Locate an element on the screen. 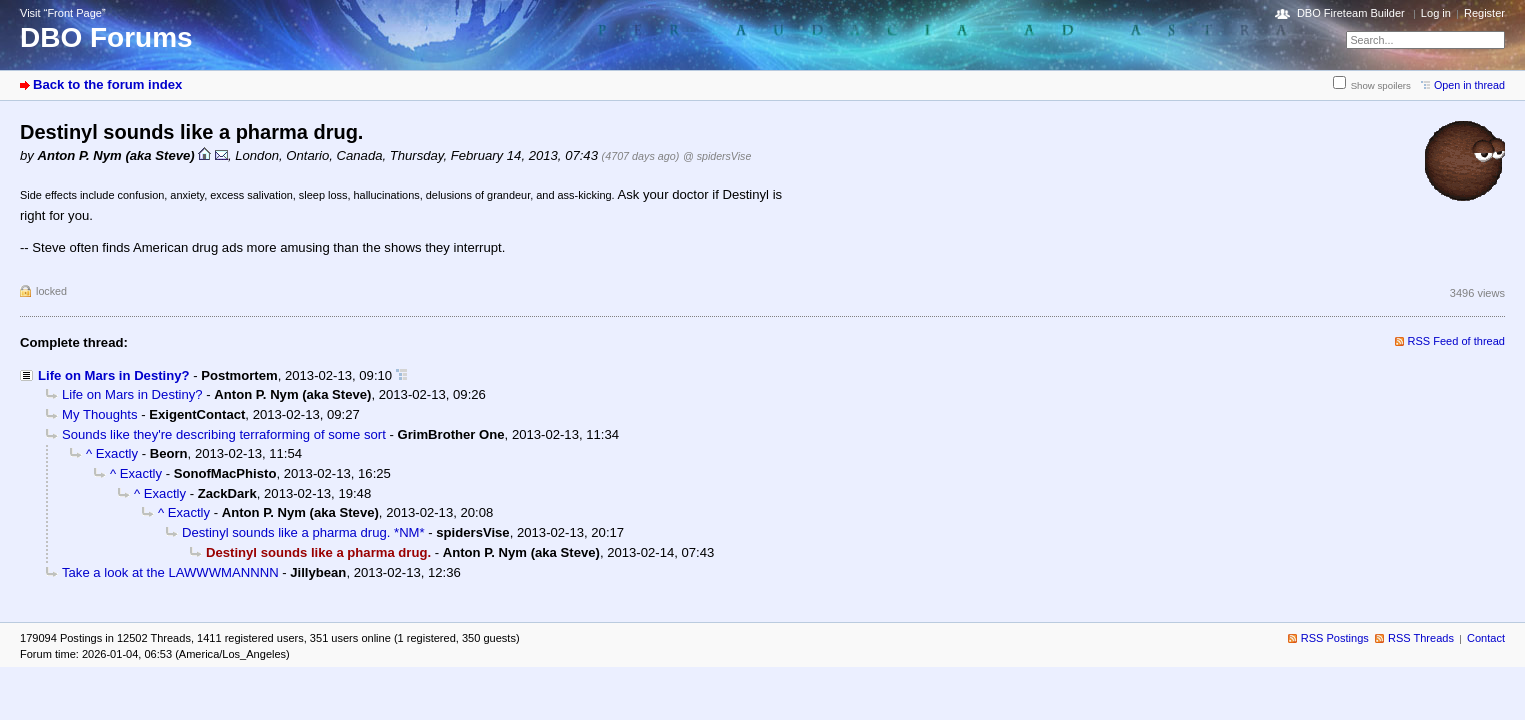 This screenshot has height=720, width=1525. Sounds like they're describing terraforming of some sort is located at coordinates (224, 434).